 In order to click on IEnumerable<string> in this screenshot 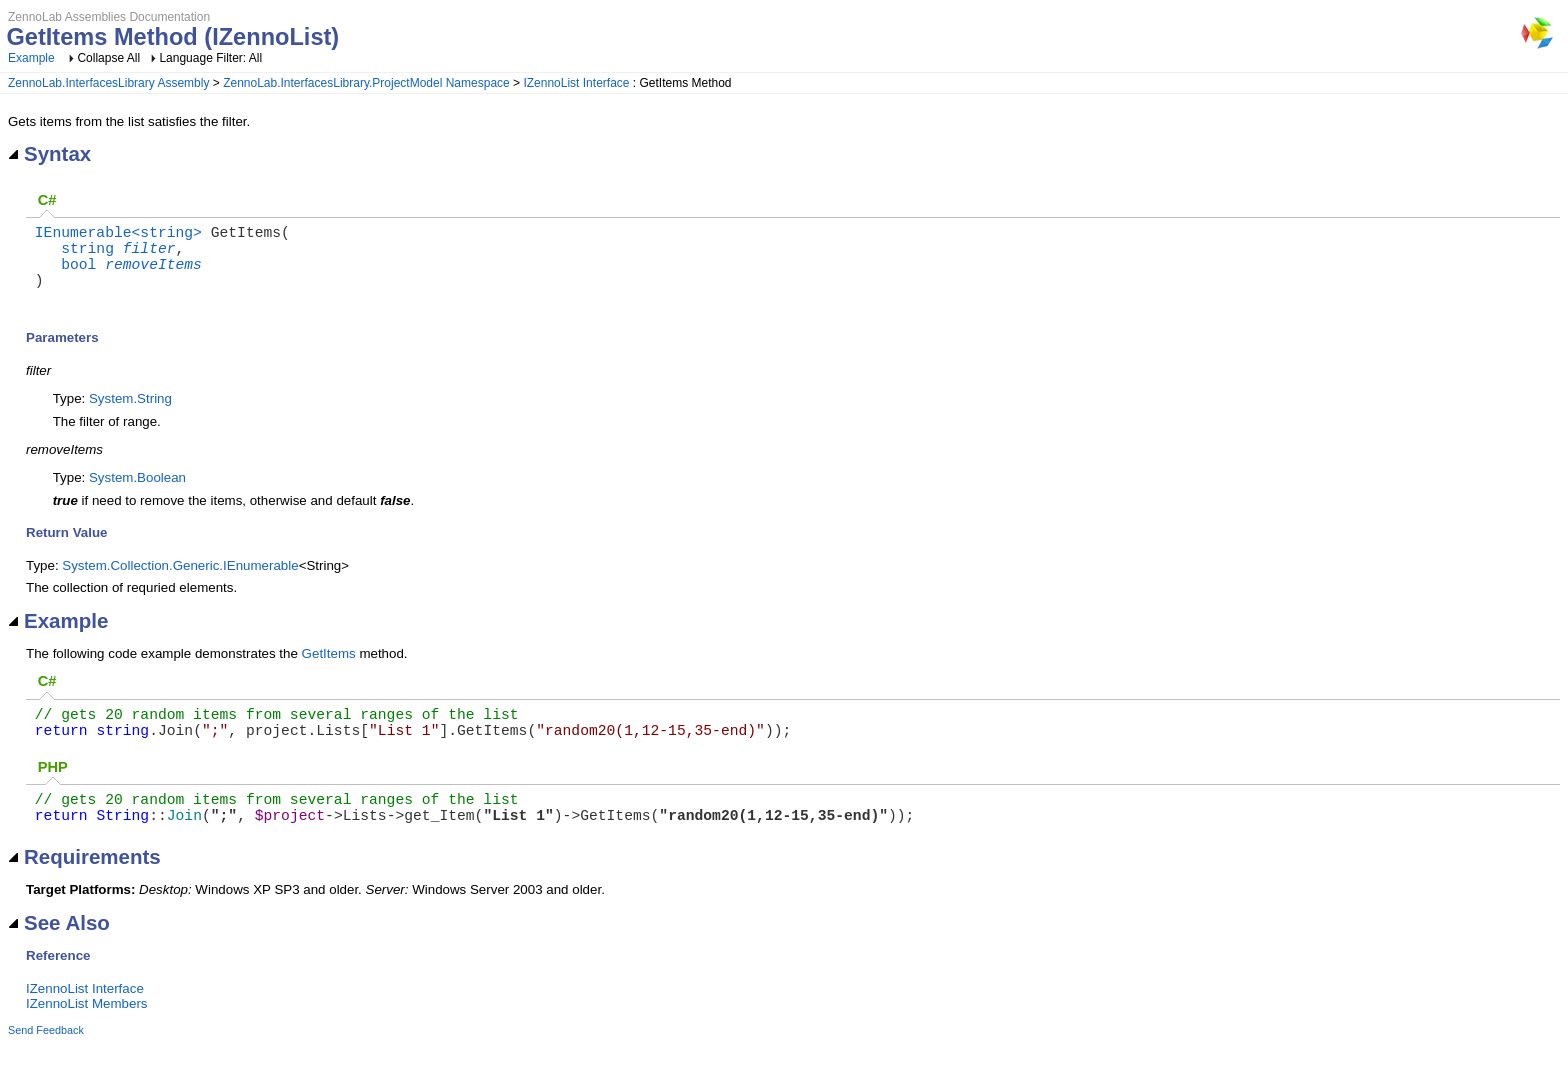, I will do `click(118, 235)`.